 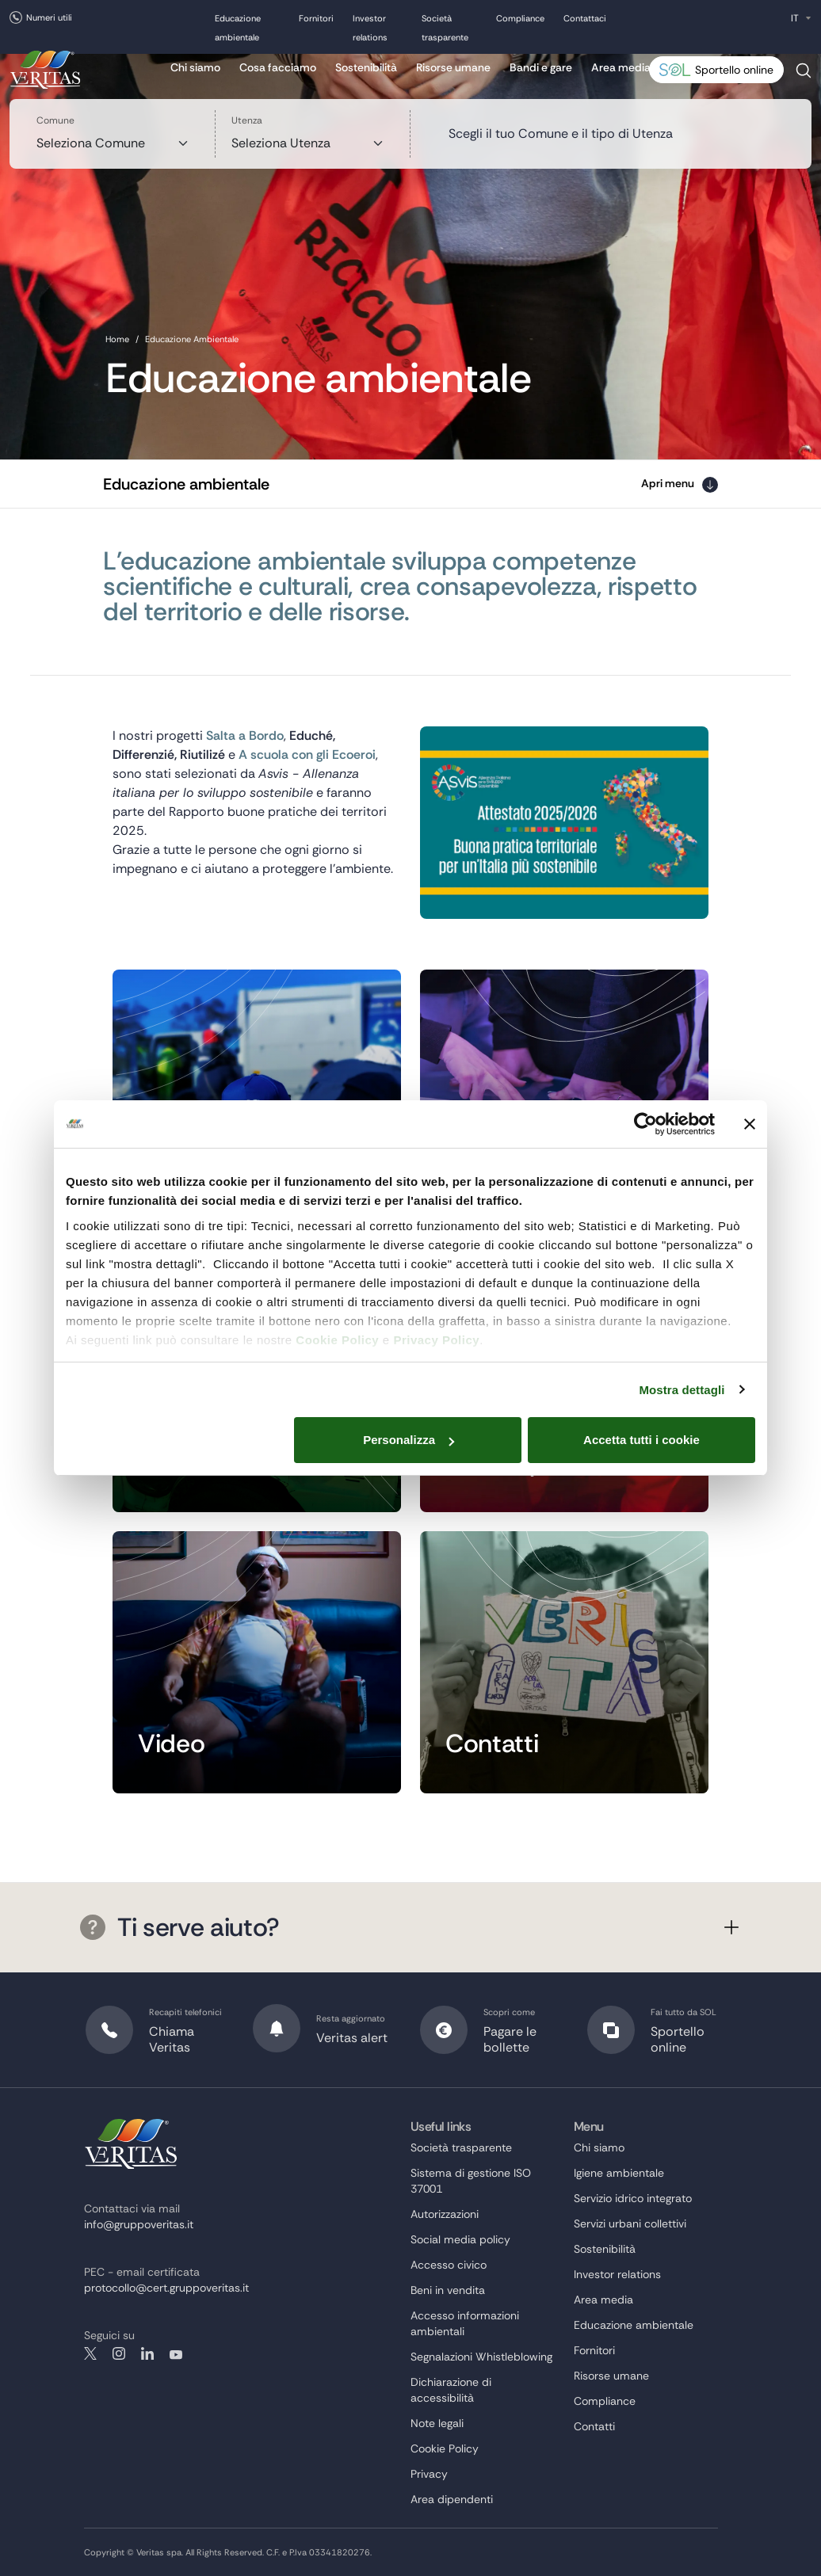 What do you see at coordinates (316, 18) in the screenshot?
I see `Fornitori` at bounding box center [316, 18].